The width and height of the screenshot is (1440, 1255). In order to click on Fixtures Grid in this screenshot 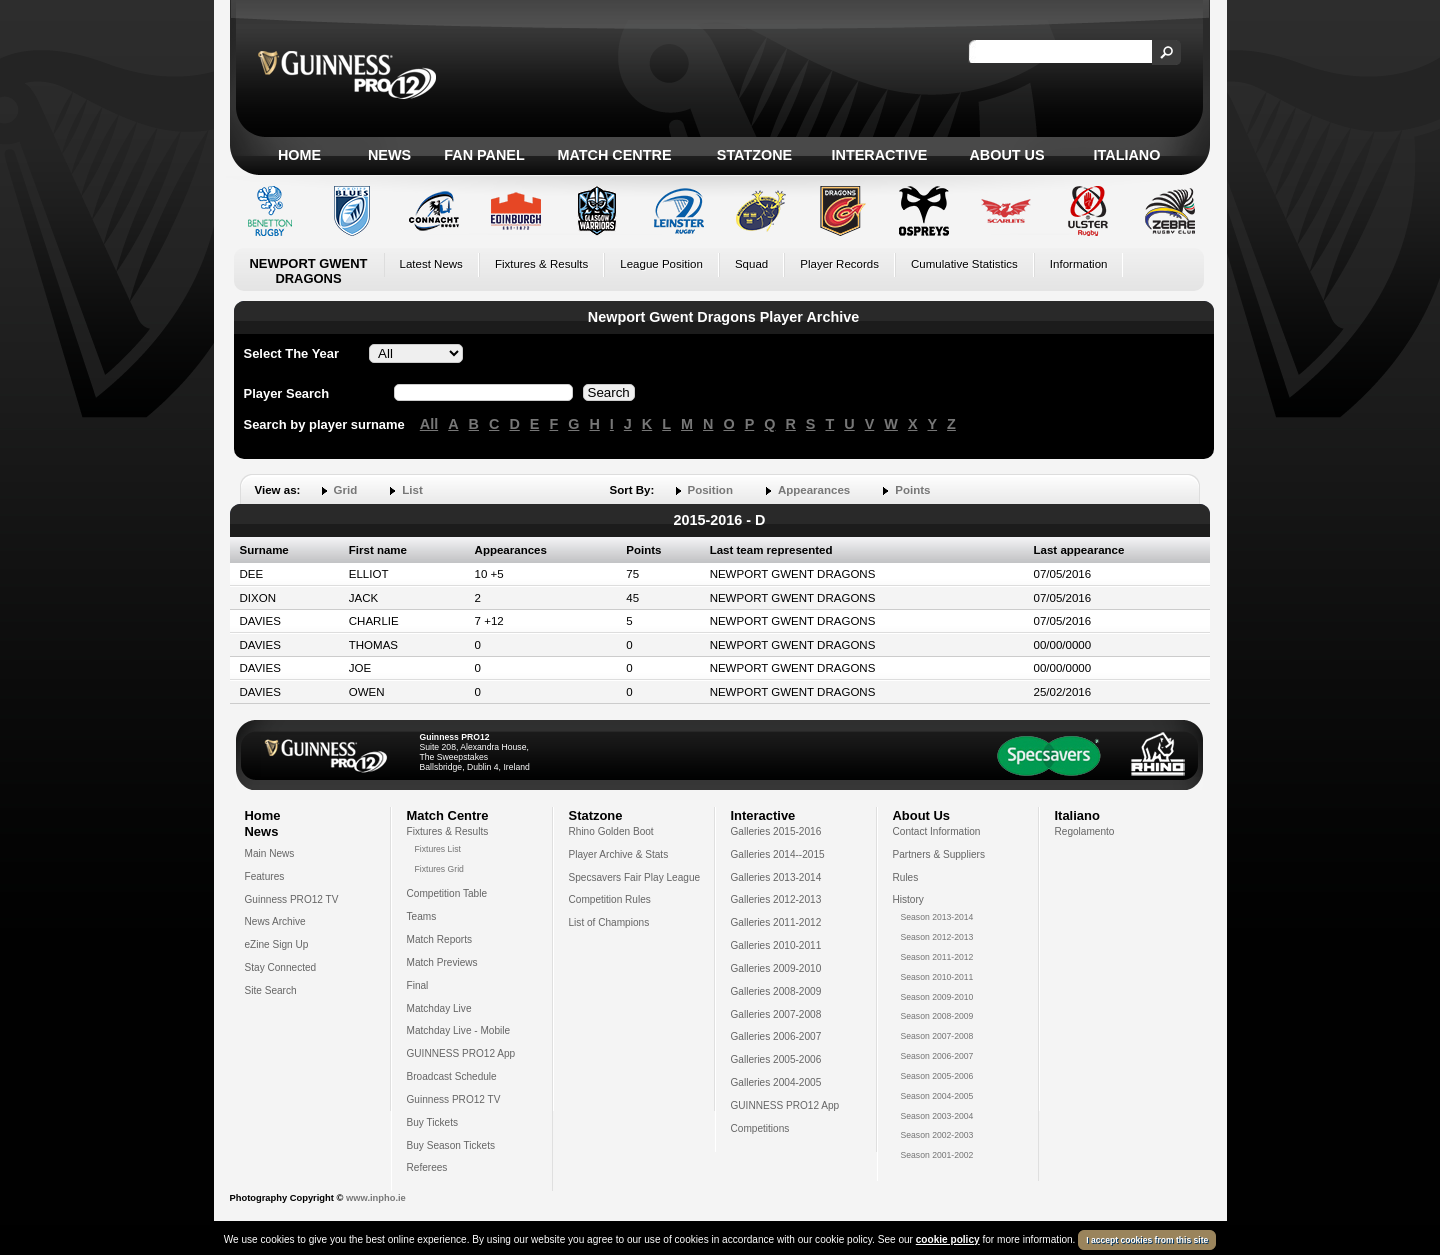, I will do `click(439, 869)`.